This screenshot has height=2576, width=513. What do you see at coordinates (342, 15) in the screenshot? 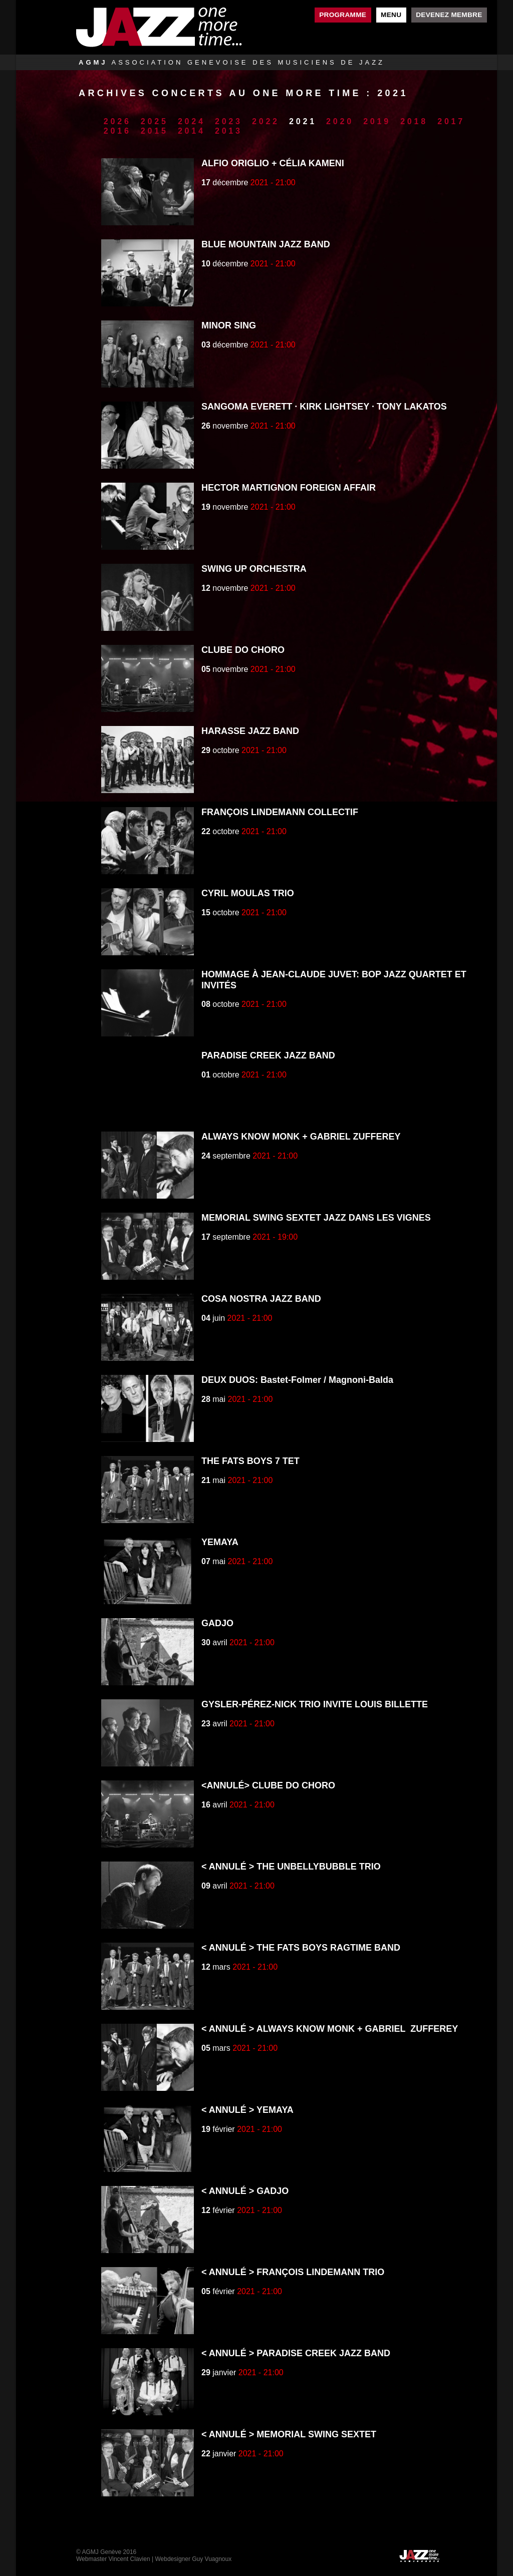
I see `Programme` at bounding box center [342, 15].